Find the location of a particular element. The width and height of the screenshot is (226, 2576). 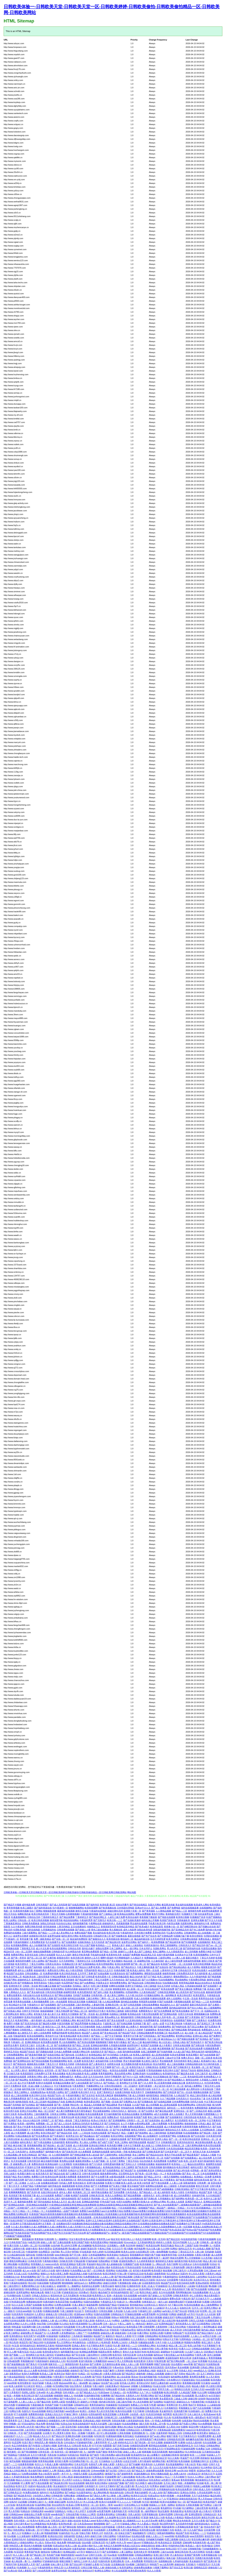

欧美伦理片在线 is located at coordinates (11, 2111).